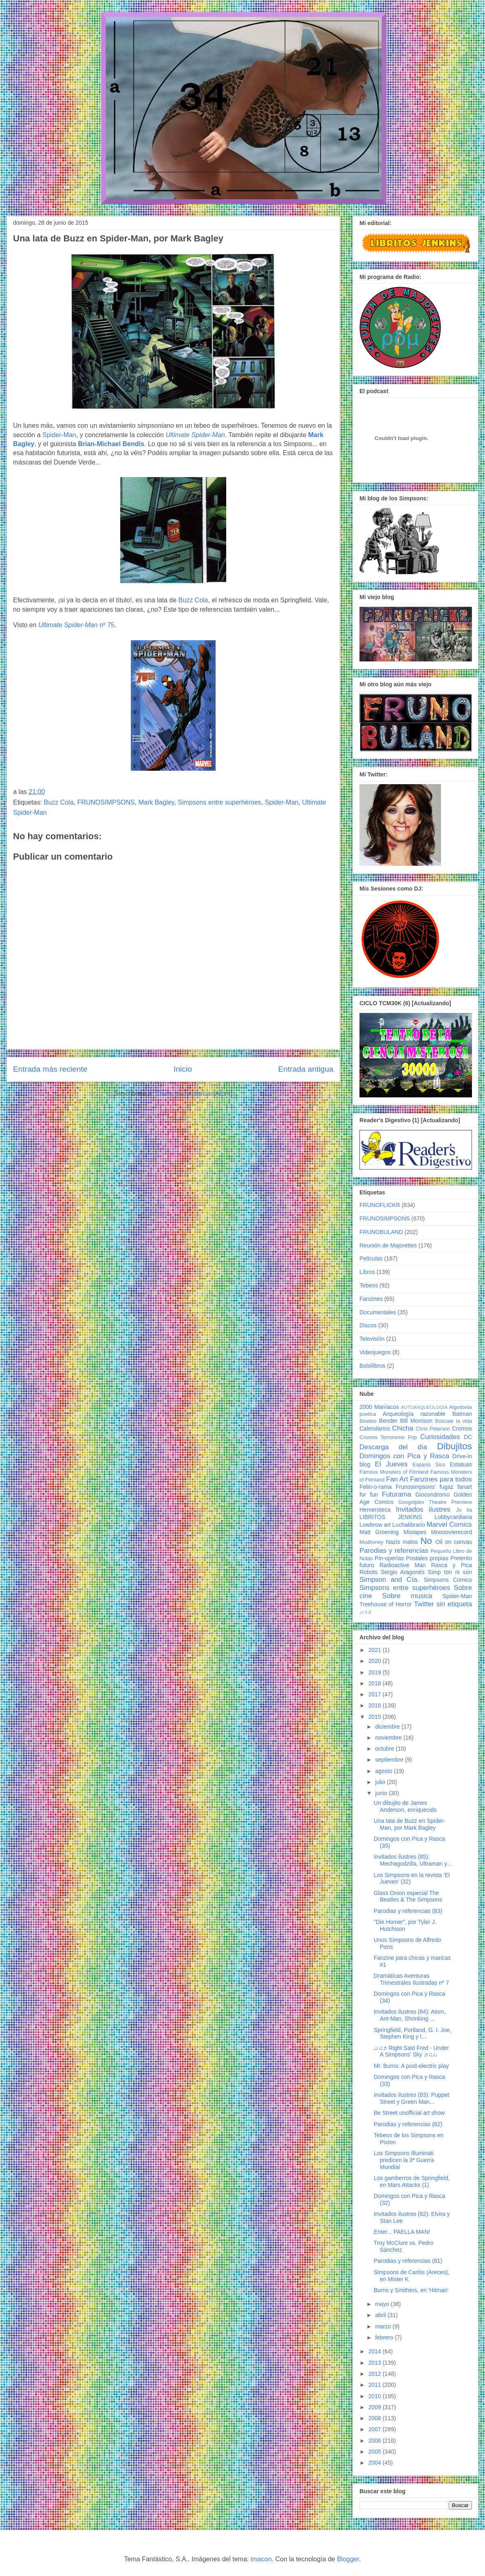  I want to click on Fanzines para todos, so click(441, 1479).